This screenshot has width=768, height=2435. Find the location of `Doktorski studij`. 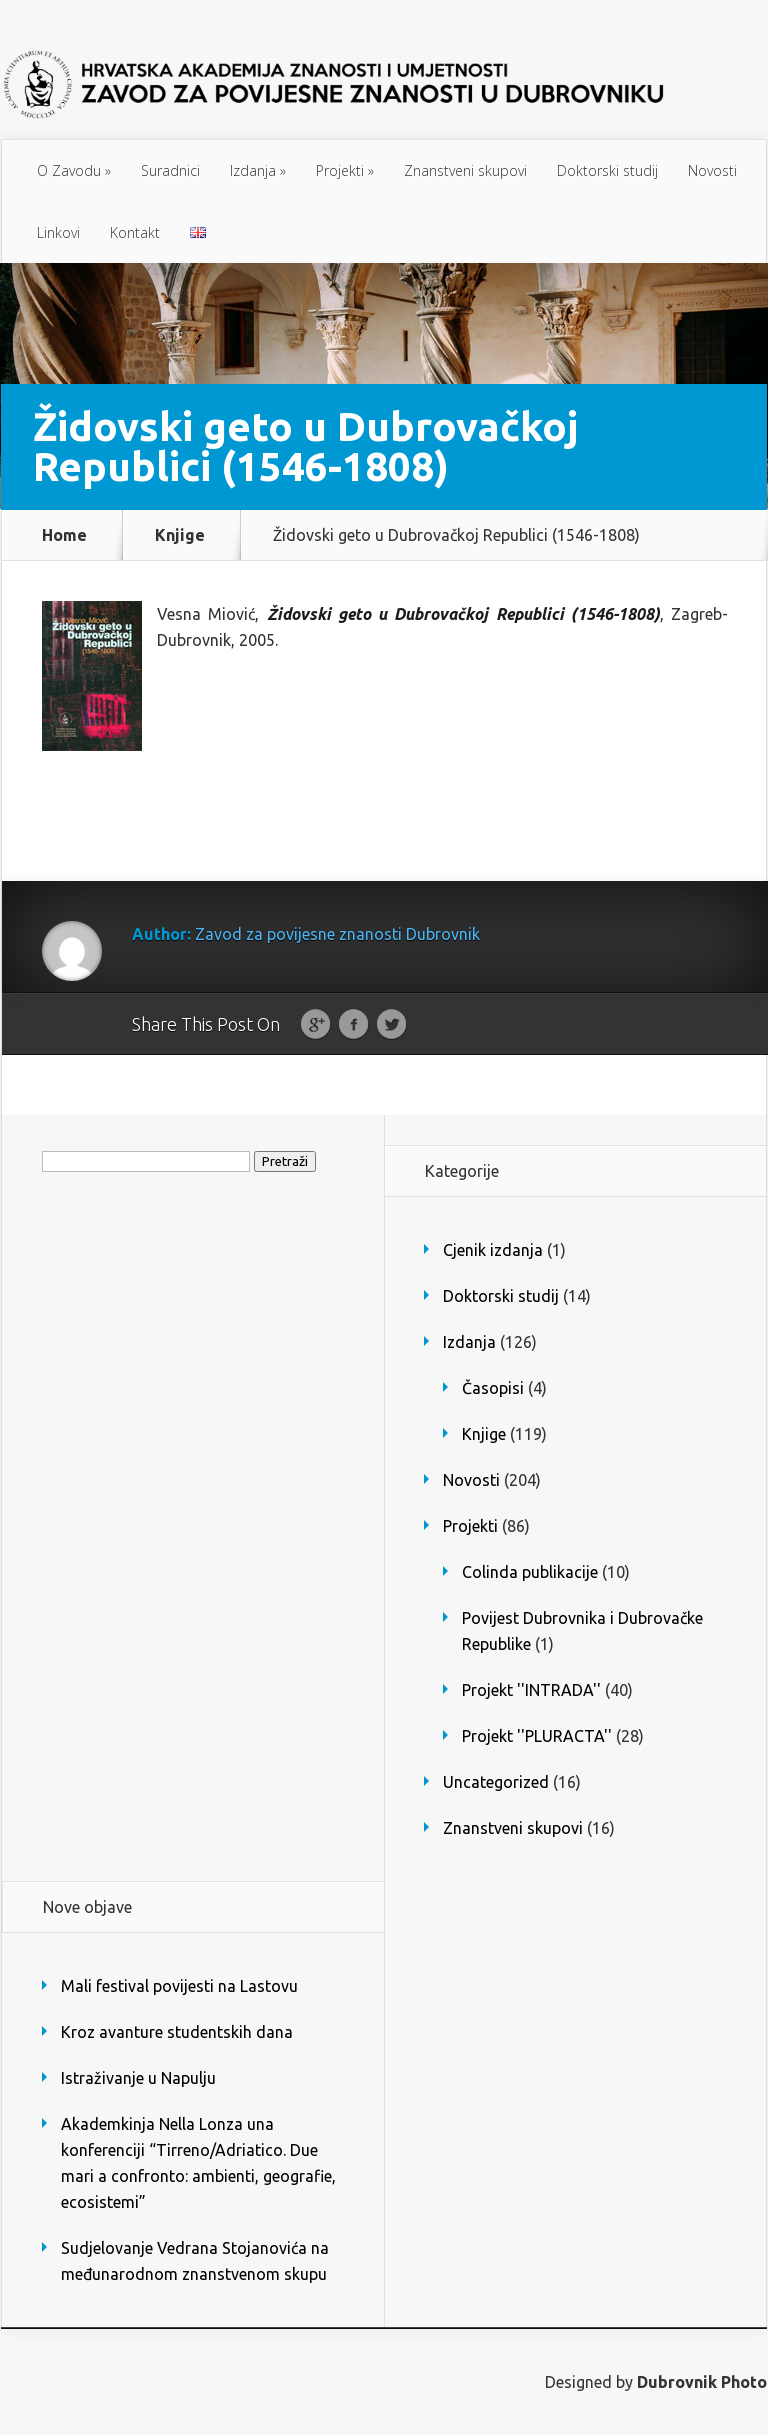

Doktorski studij is located at coordinates (607, 170).